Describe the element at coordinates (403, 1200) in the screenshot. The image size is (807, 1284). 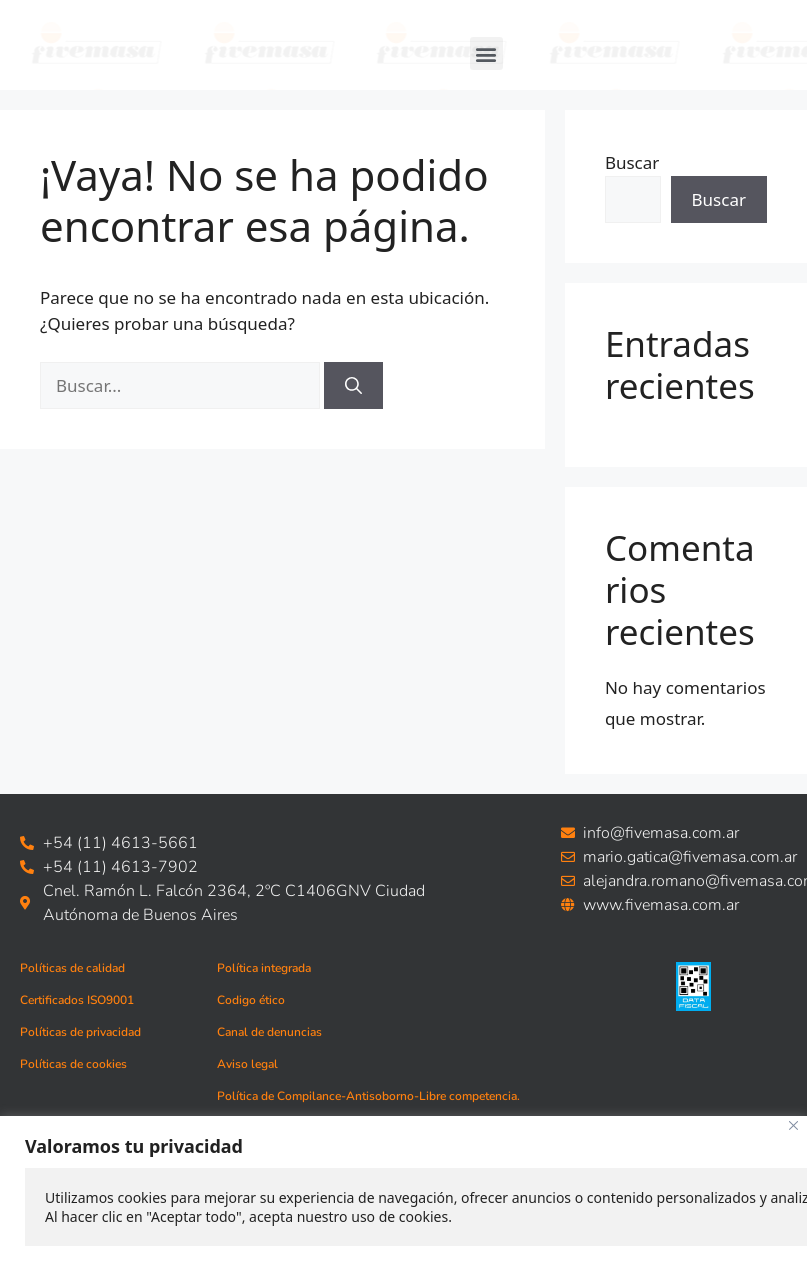
I see `[region]` at that location.